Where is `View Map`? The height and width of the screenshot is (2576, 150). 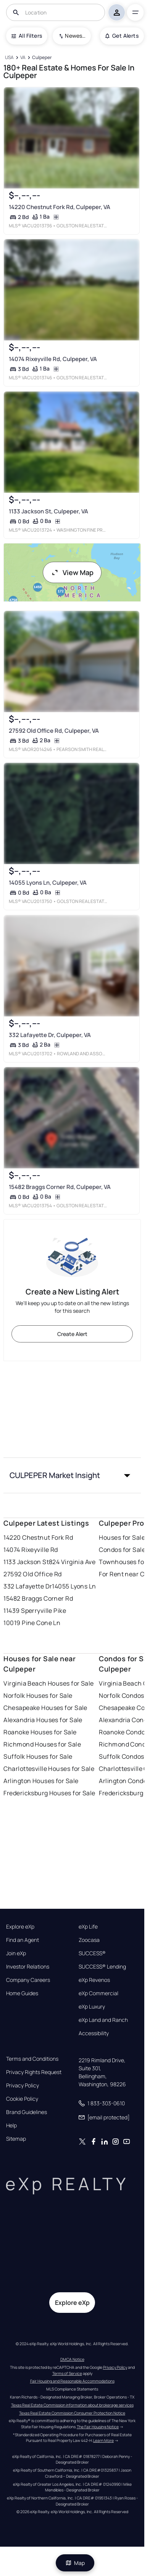
View Map is located at coordinates (72, 572).